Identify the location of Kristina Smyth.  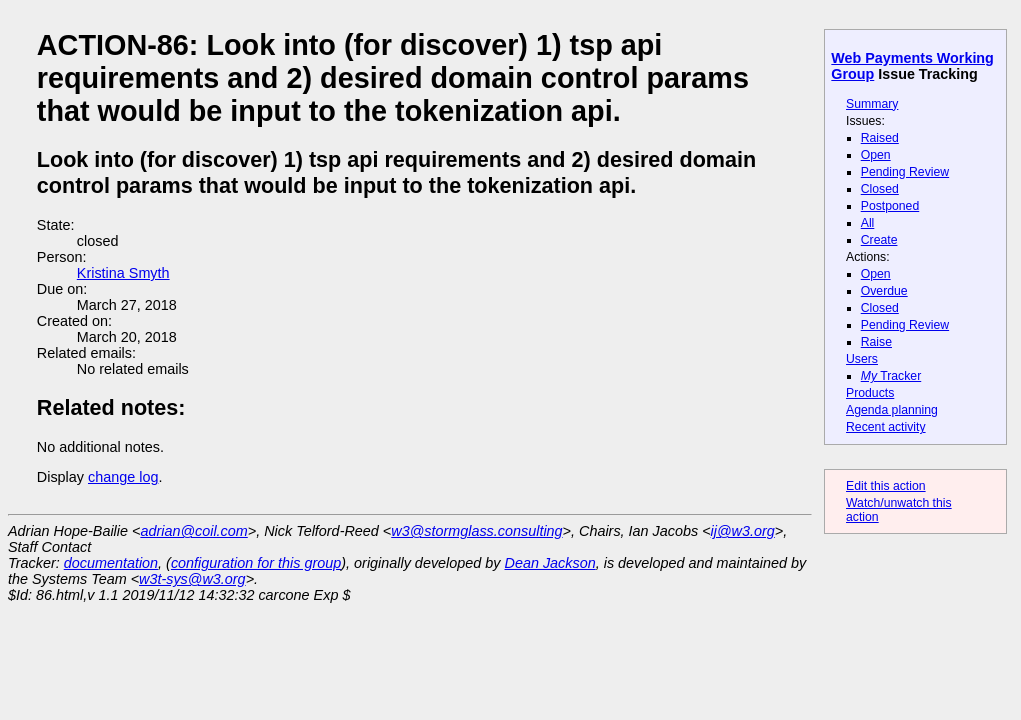
(123, 273).